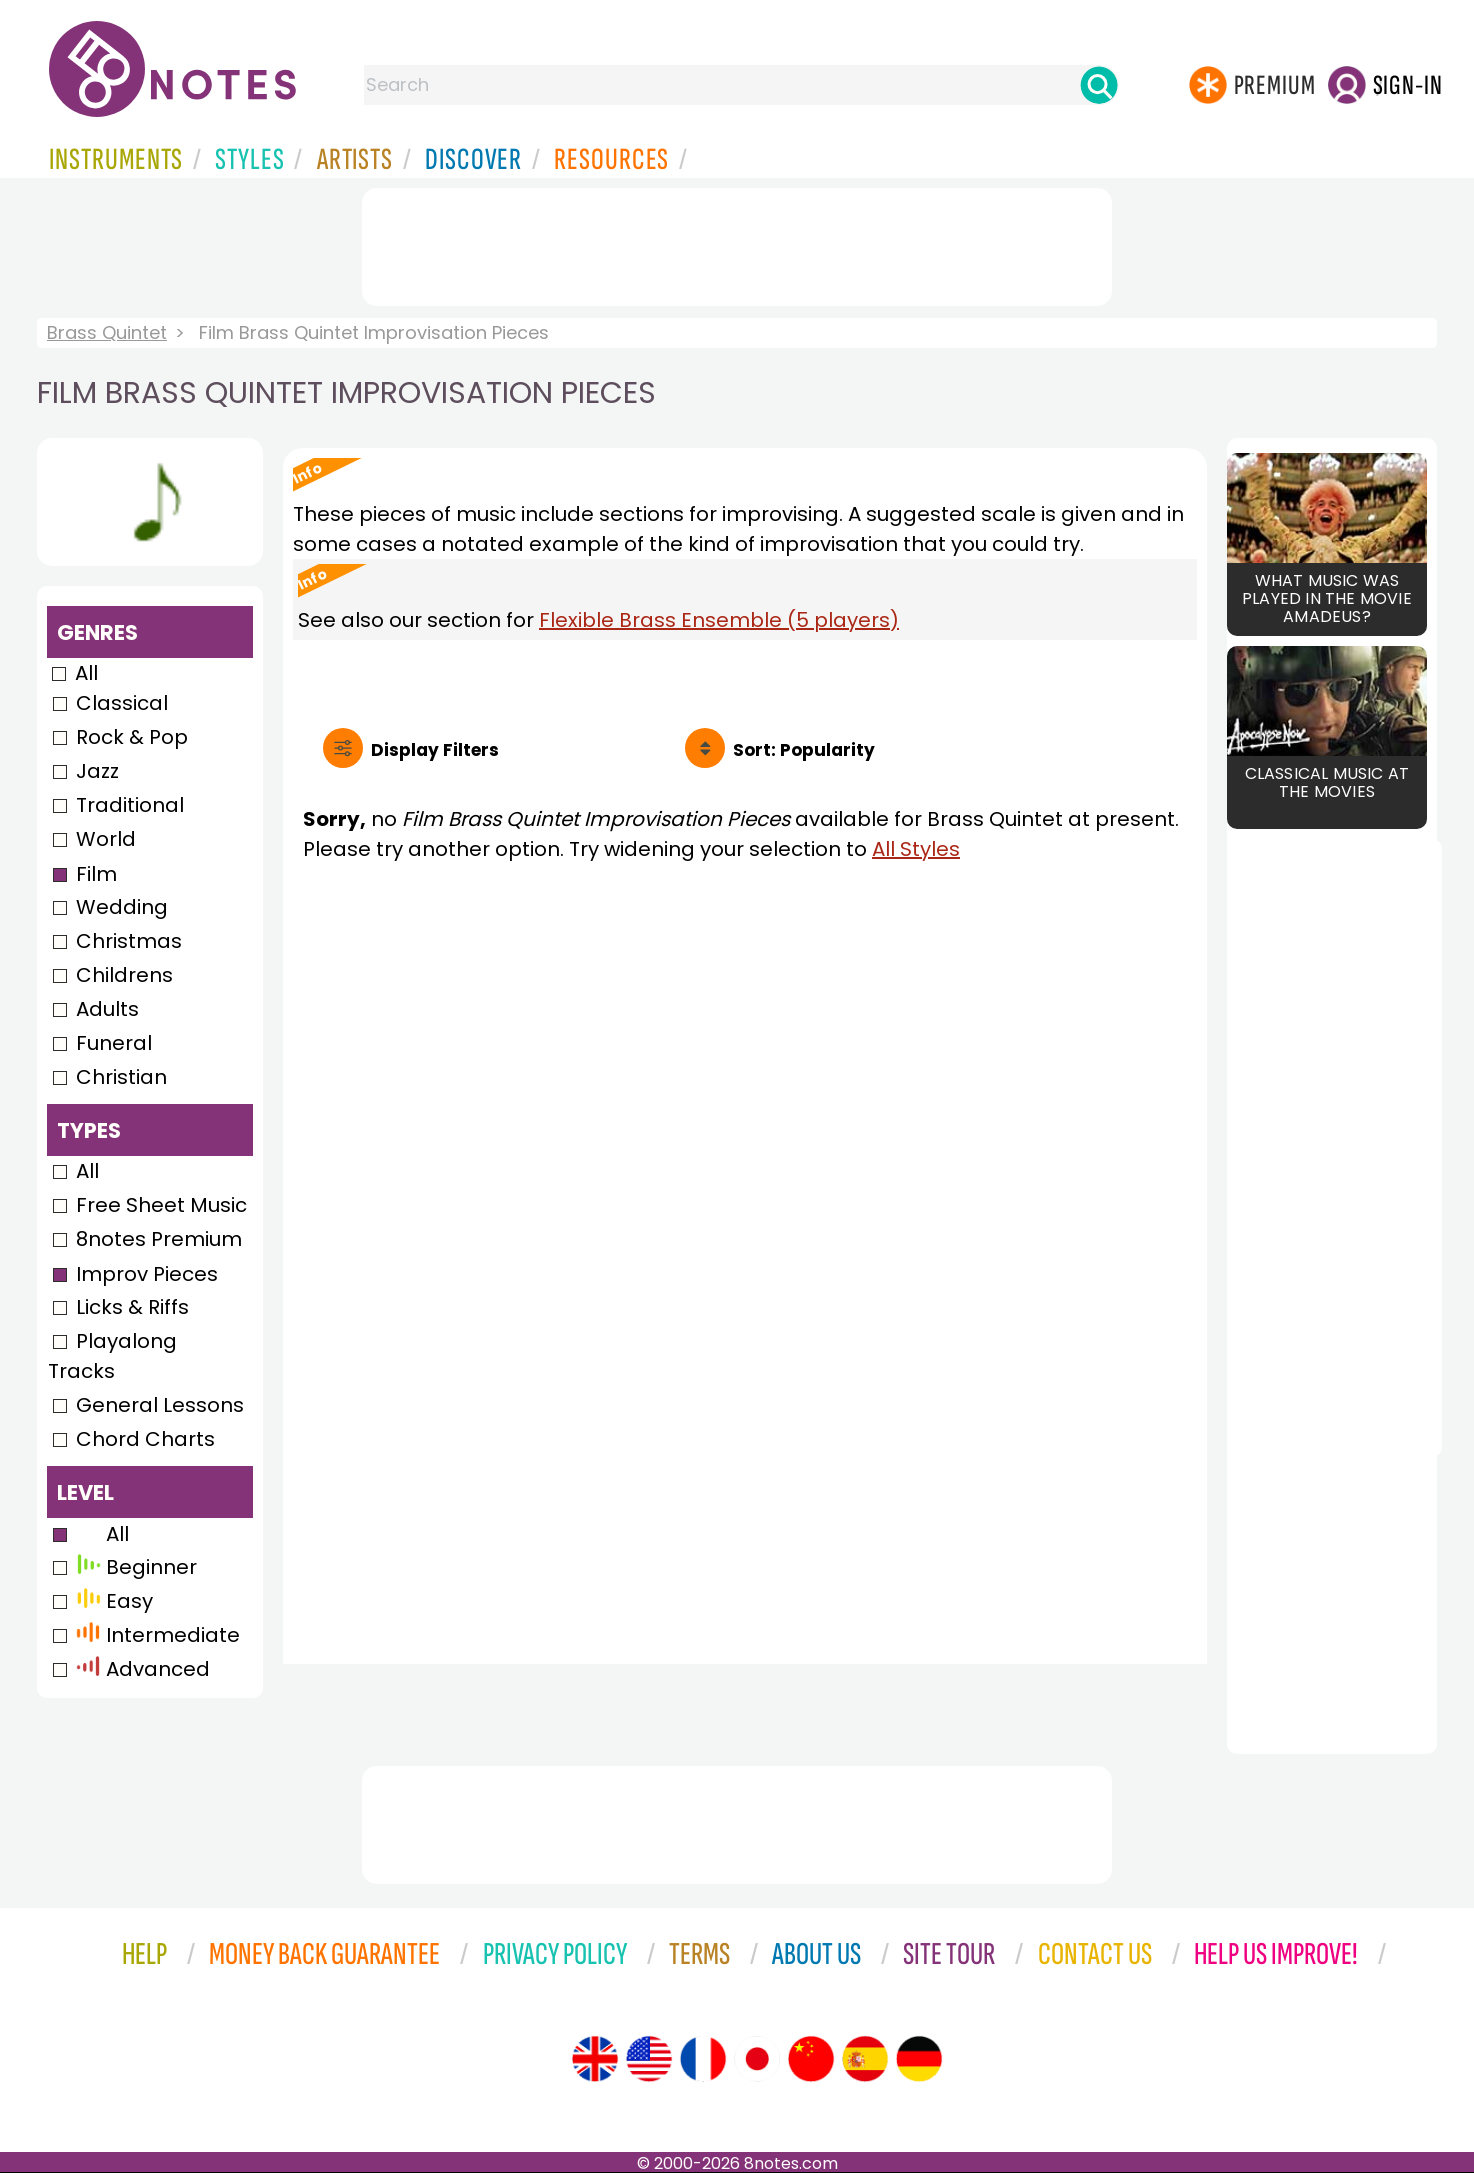  I want to click on [Site tour (Spanish)], so click(865, 2059).